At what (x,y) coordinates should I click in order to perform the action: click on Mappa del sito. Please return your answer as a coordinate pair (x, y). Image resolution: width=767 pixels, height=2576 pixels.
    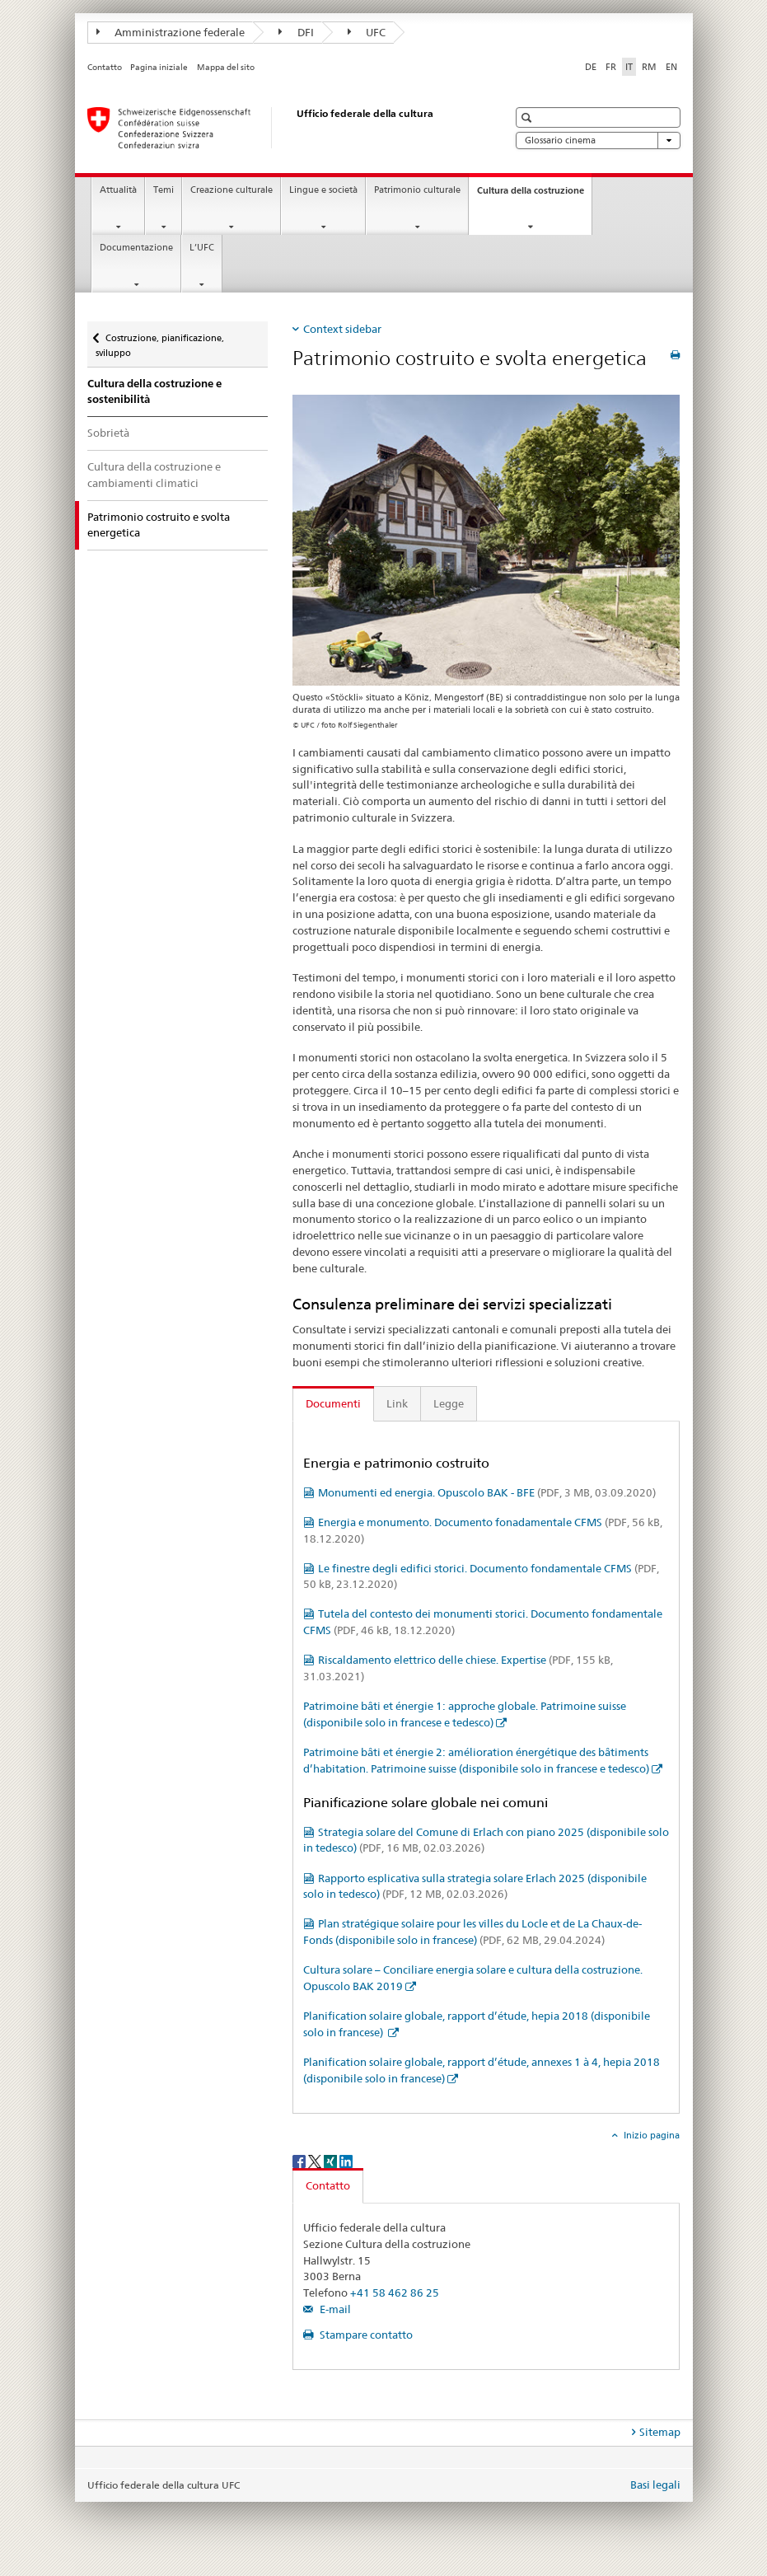
    Looking at the image, I should click on (226, 67).